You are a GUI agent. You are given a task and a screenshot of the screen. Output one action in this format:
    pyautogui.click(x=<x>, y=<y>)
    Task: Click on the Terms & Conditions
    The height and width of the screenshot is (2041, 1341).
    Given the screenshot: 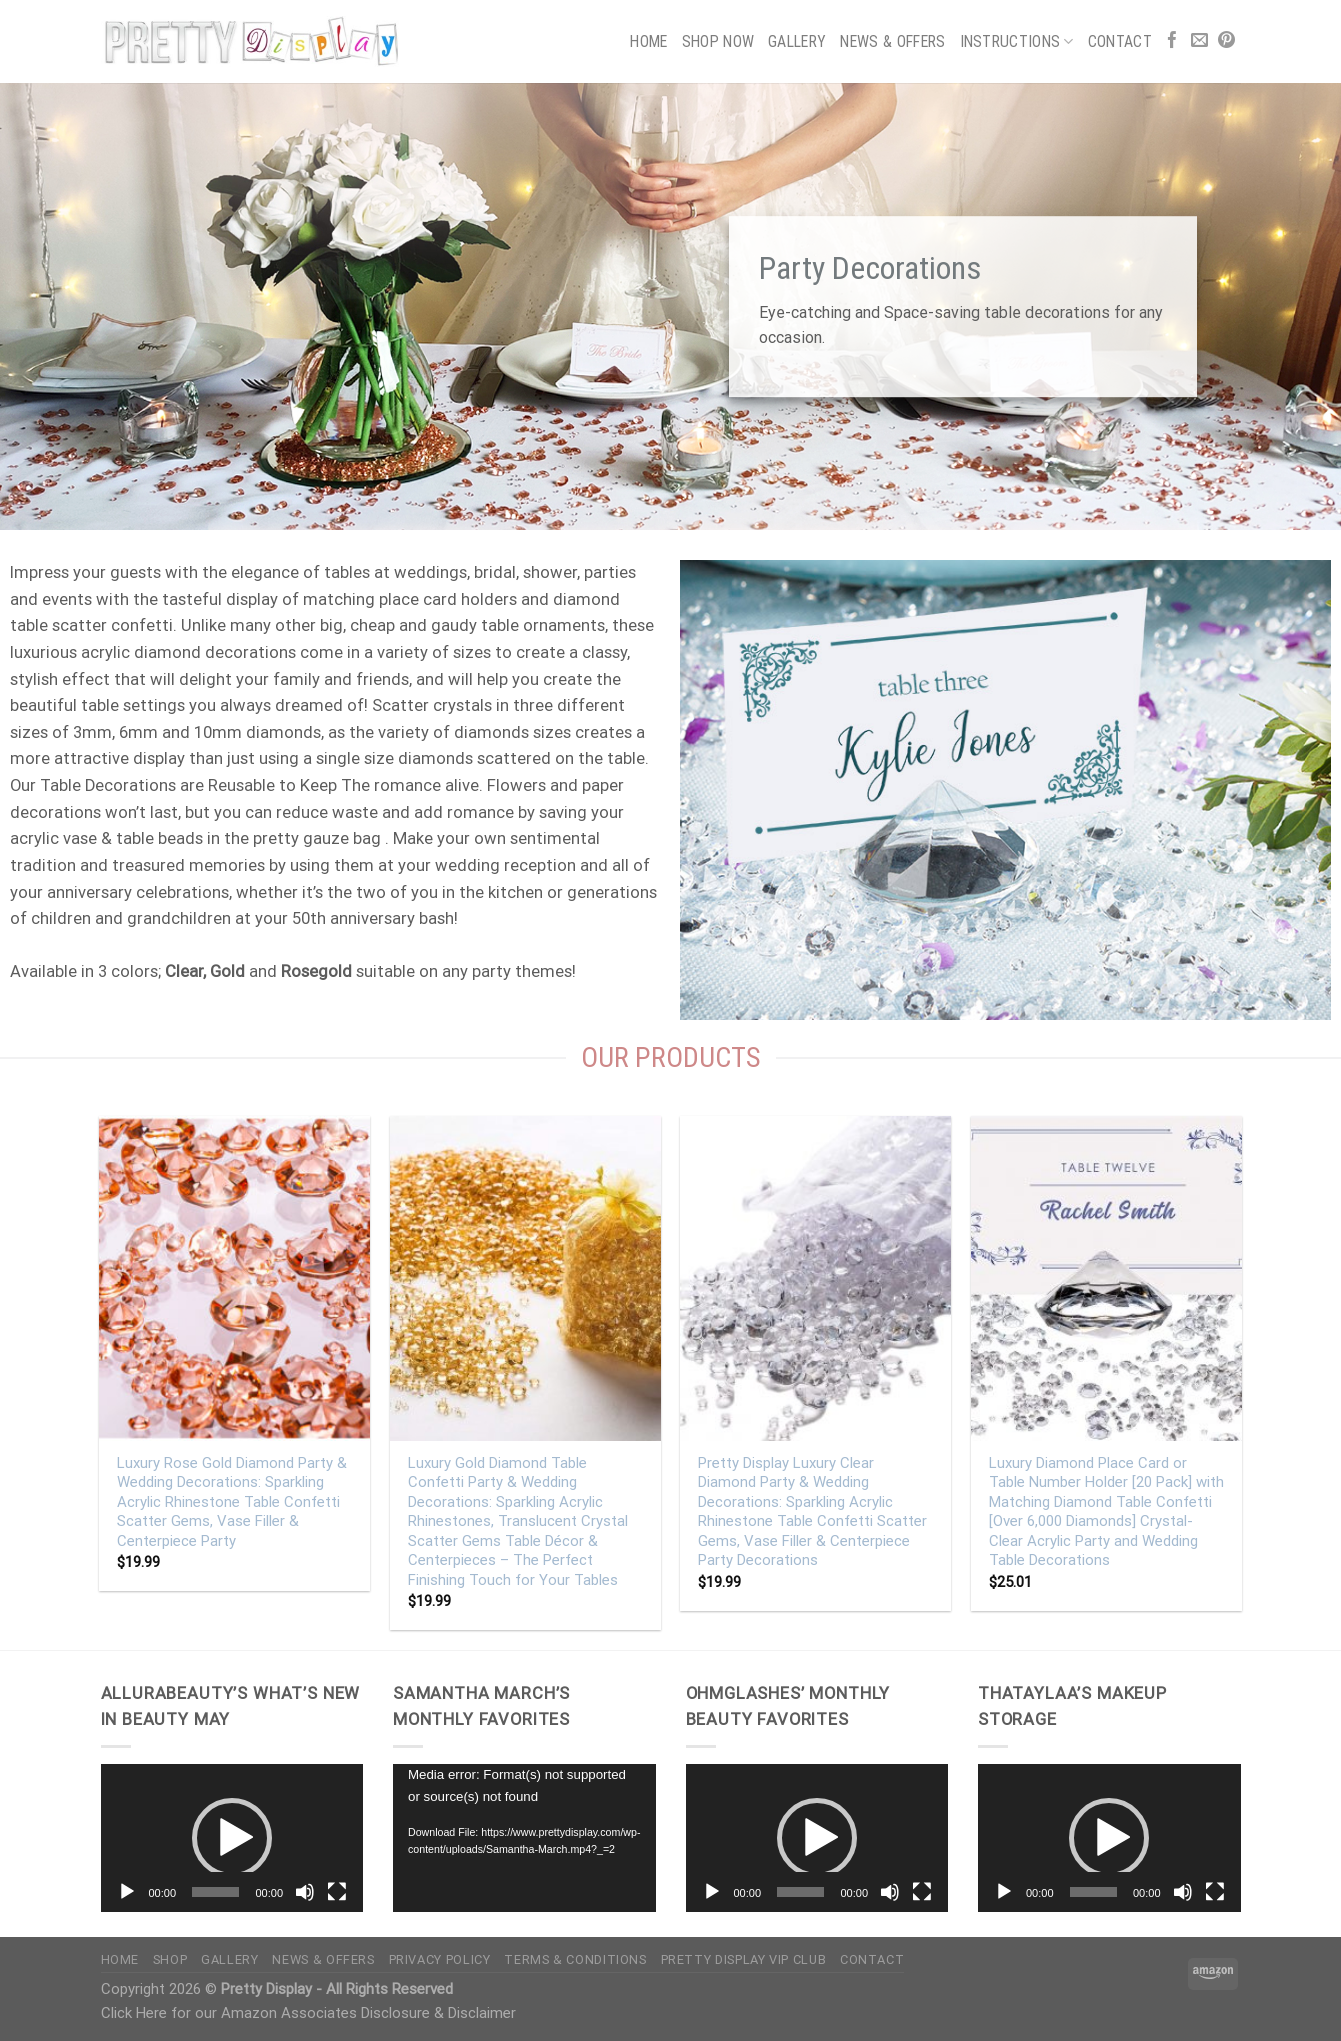 What is the action you would take?
    pyautogui.click(x=575, y=1959)
    